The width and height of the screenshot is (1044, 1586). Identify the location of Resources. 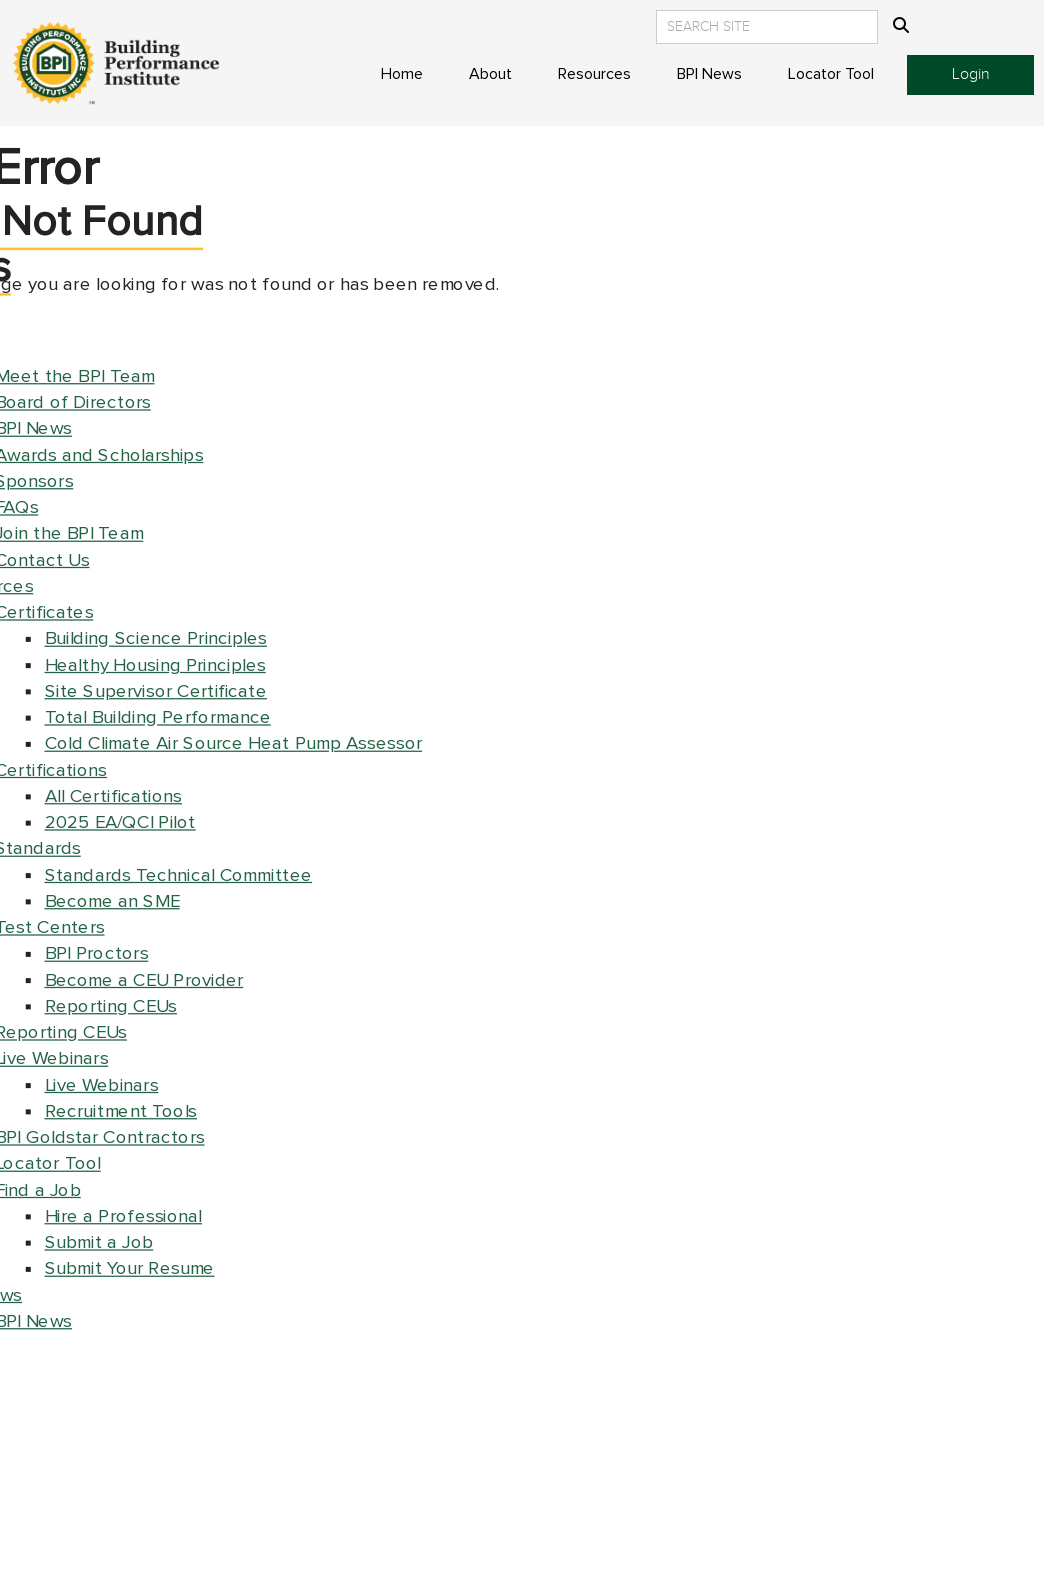
(594, 74).